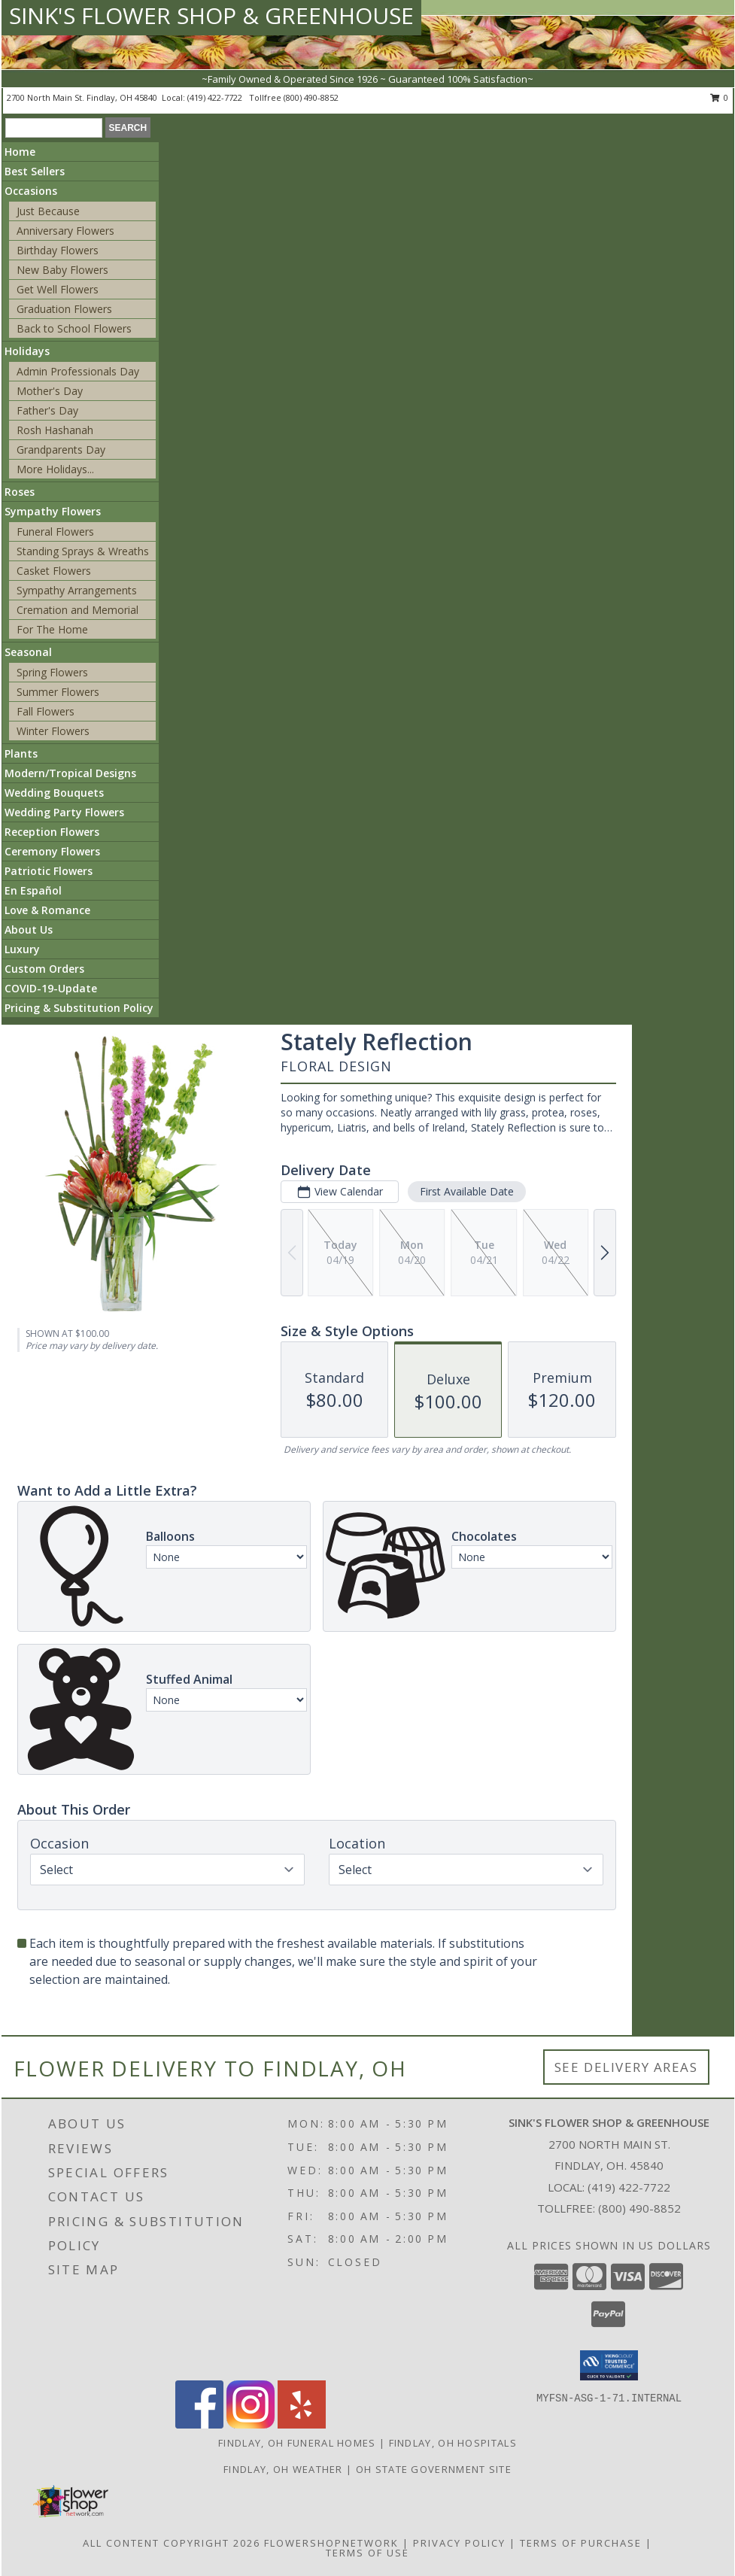 The image size is (735, 2576). Describe the element at coordinates (31, 191) in the screenshot. I see `Occasions` at that location.